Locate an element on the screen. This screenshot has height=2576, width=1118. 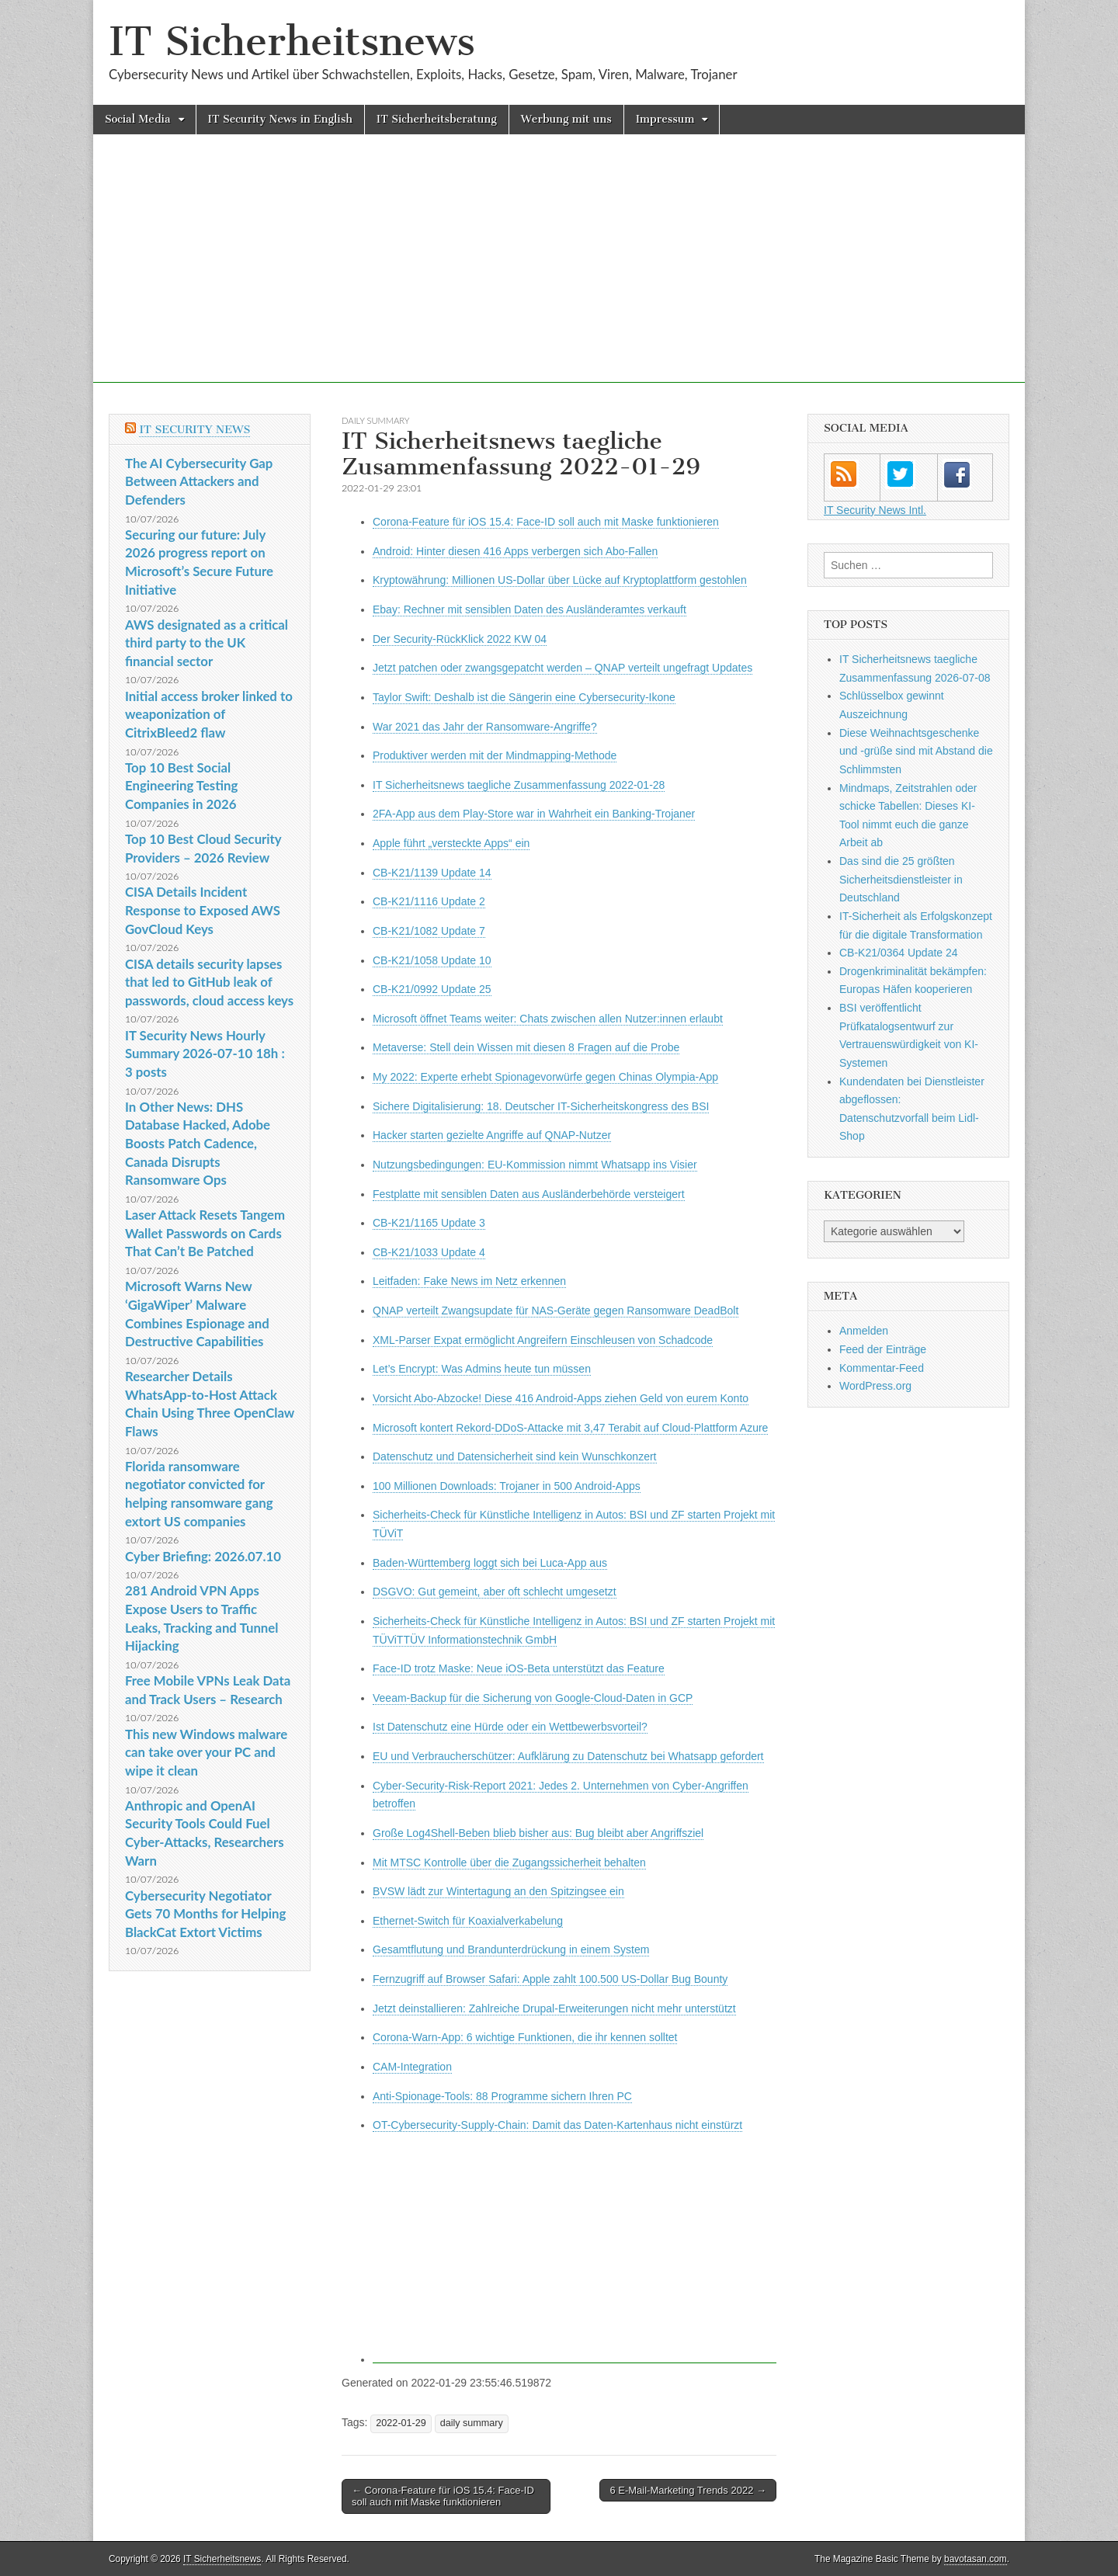
CB-K21/1165 Update 3 is located at coordinates (429, 1223).